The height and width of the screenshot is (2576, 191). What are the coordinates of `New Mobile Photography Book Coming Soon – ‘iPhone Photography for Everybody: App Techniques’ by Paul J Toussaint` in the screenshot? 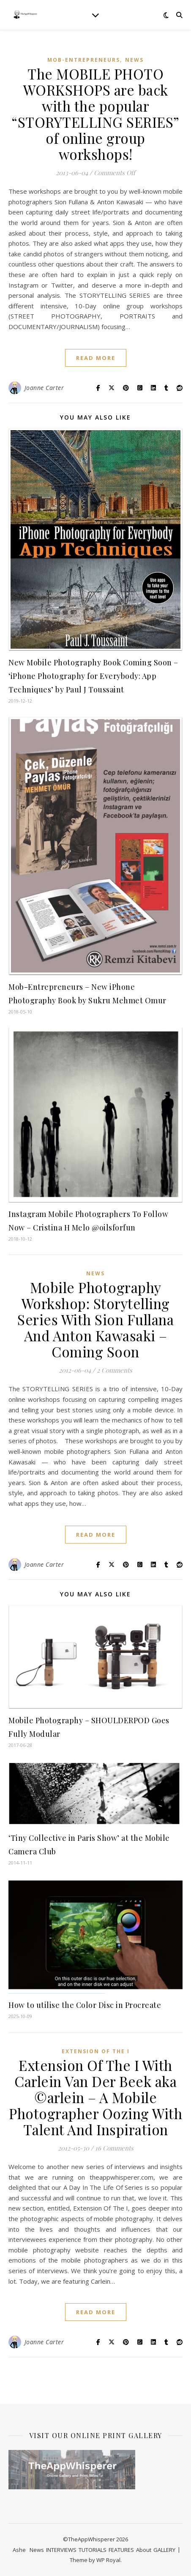 It's located at (93, 676).